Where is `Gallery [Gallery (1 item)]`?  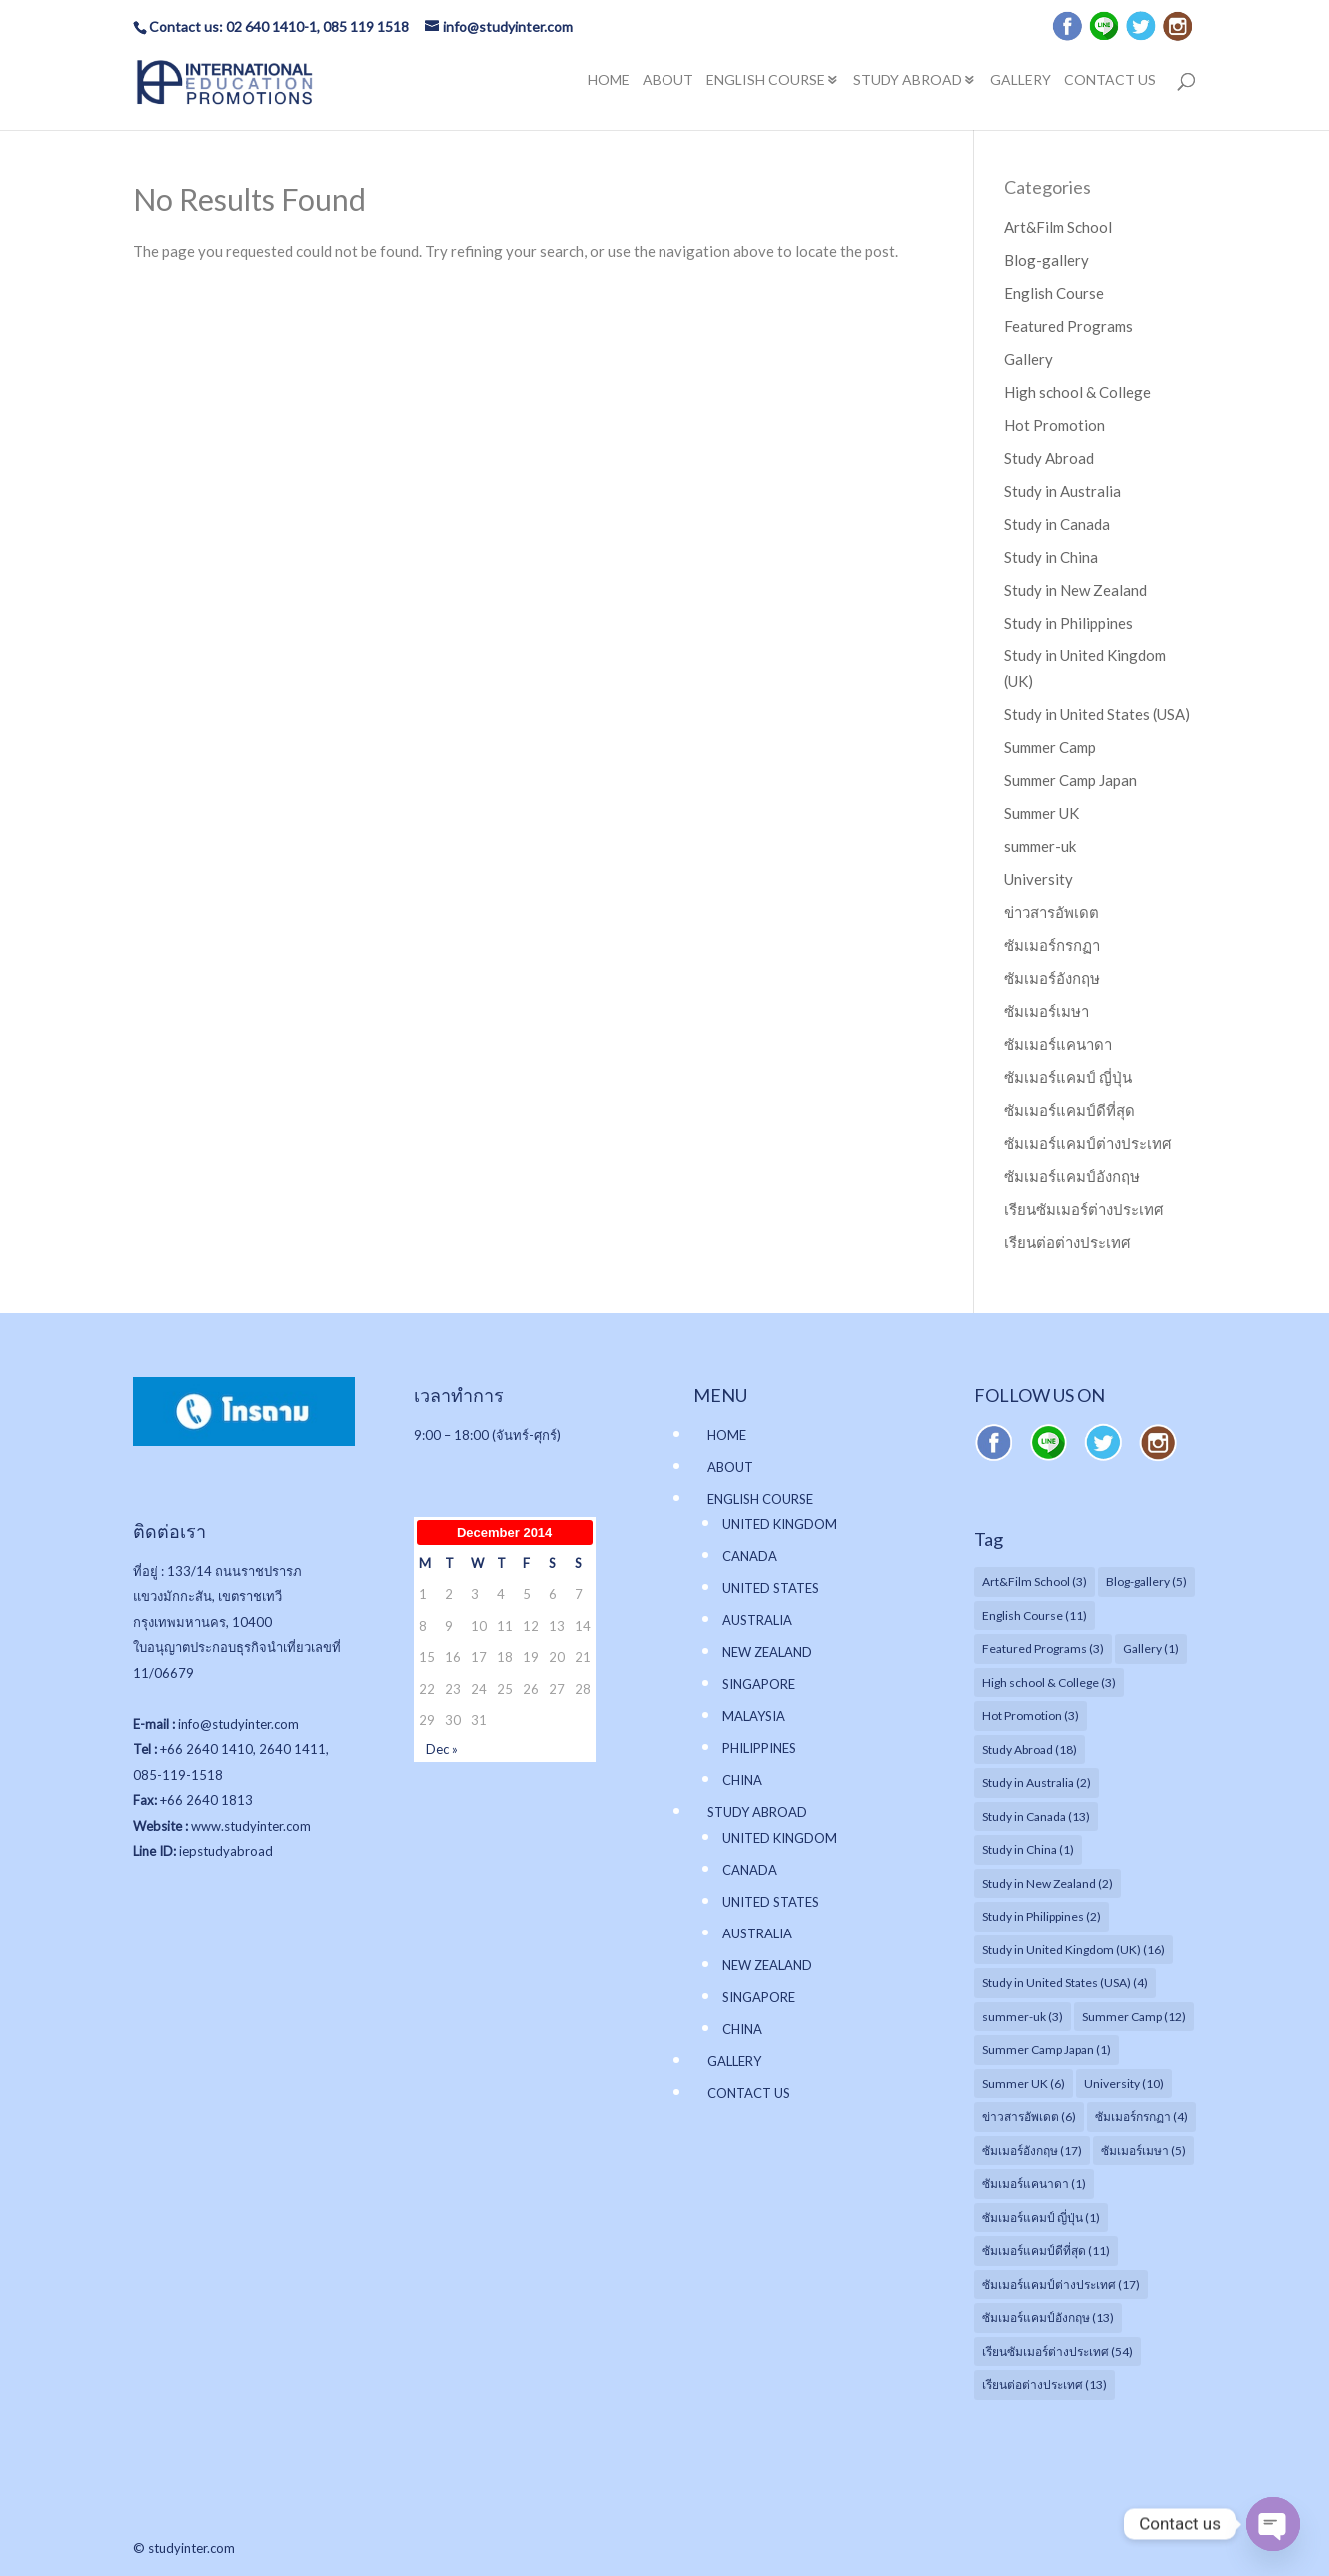
Gallery [Gallery (1 item)] is located at coordinates (1151, 1648).